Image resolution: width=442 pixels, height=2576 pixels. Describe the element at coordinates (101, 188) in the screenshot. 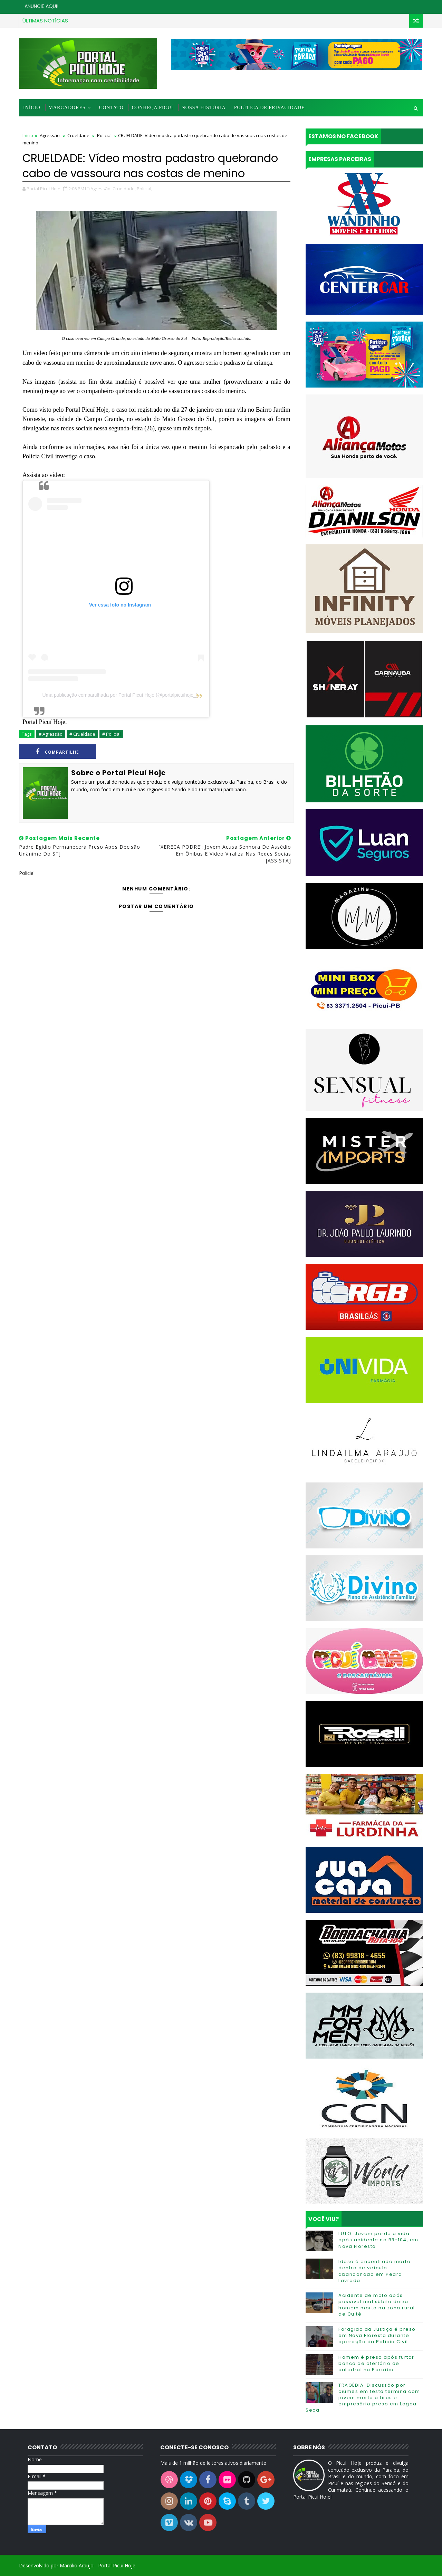

I see `Agressão,` at that location.